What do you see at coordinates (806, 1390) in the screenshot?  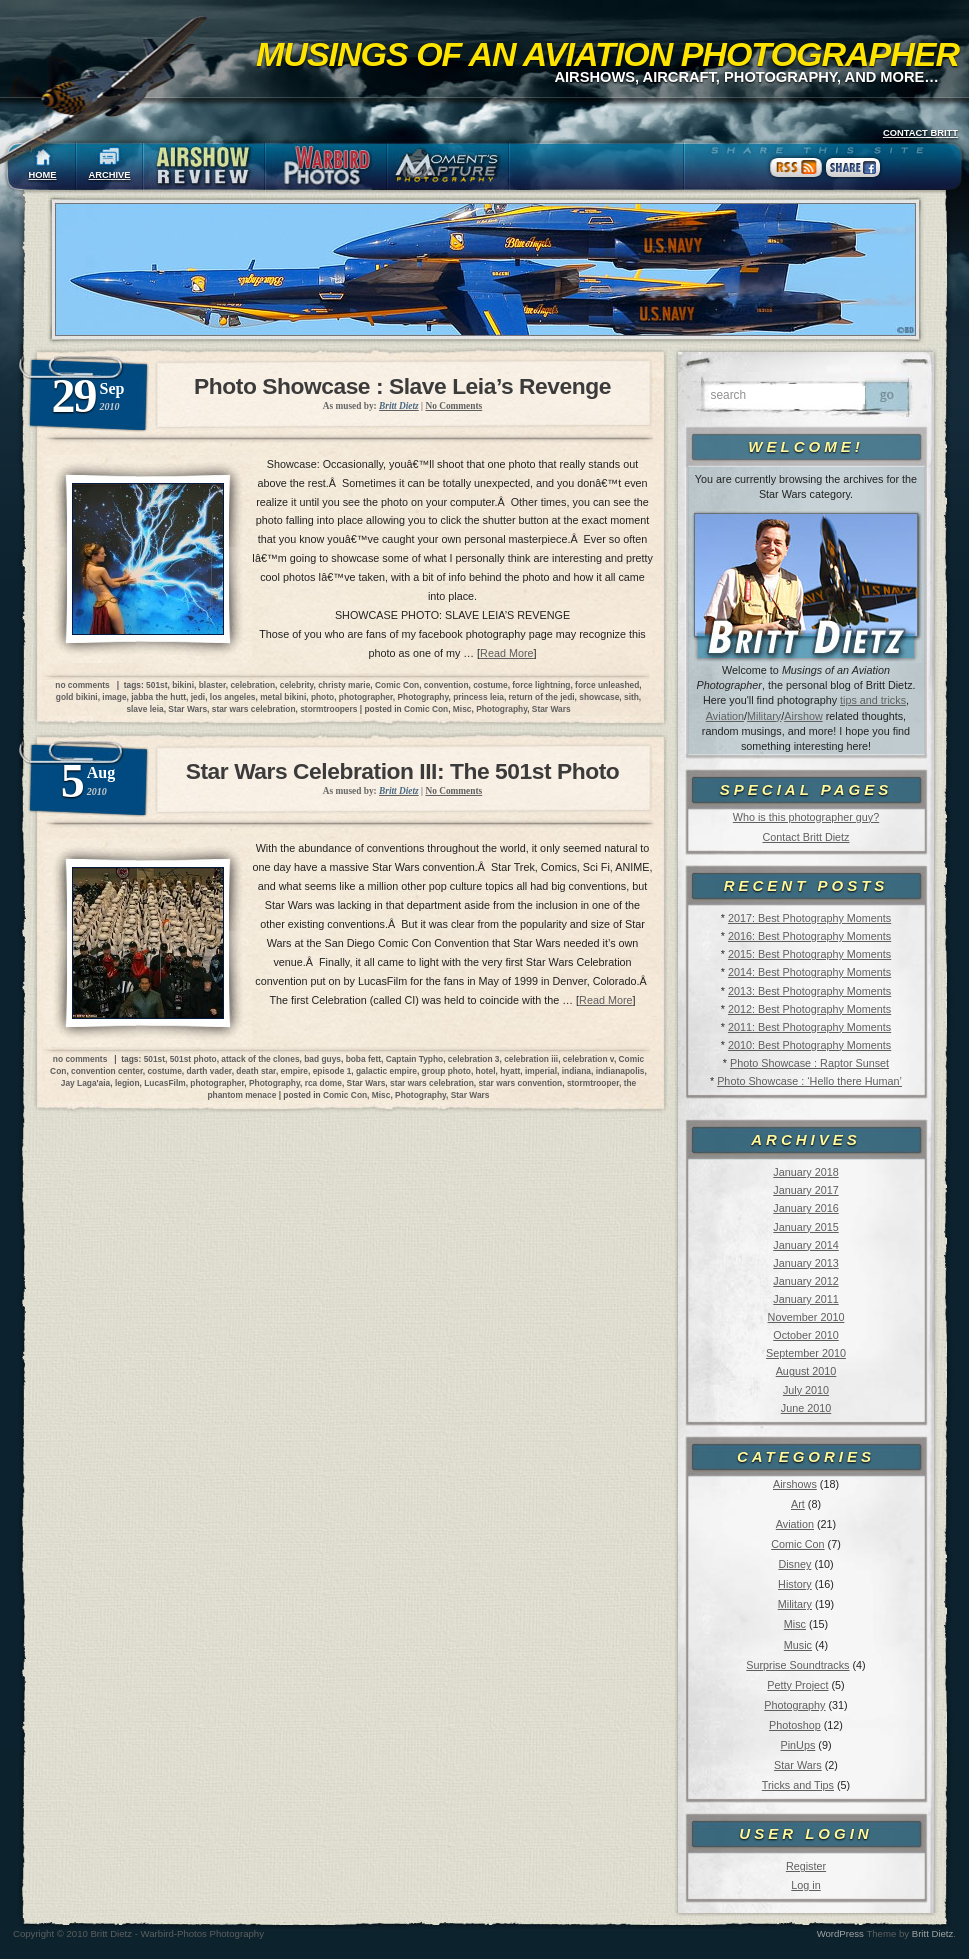 I see `July 2010` at bounding box center [806, 1390].